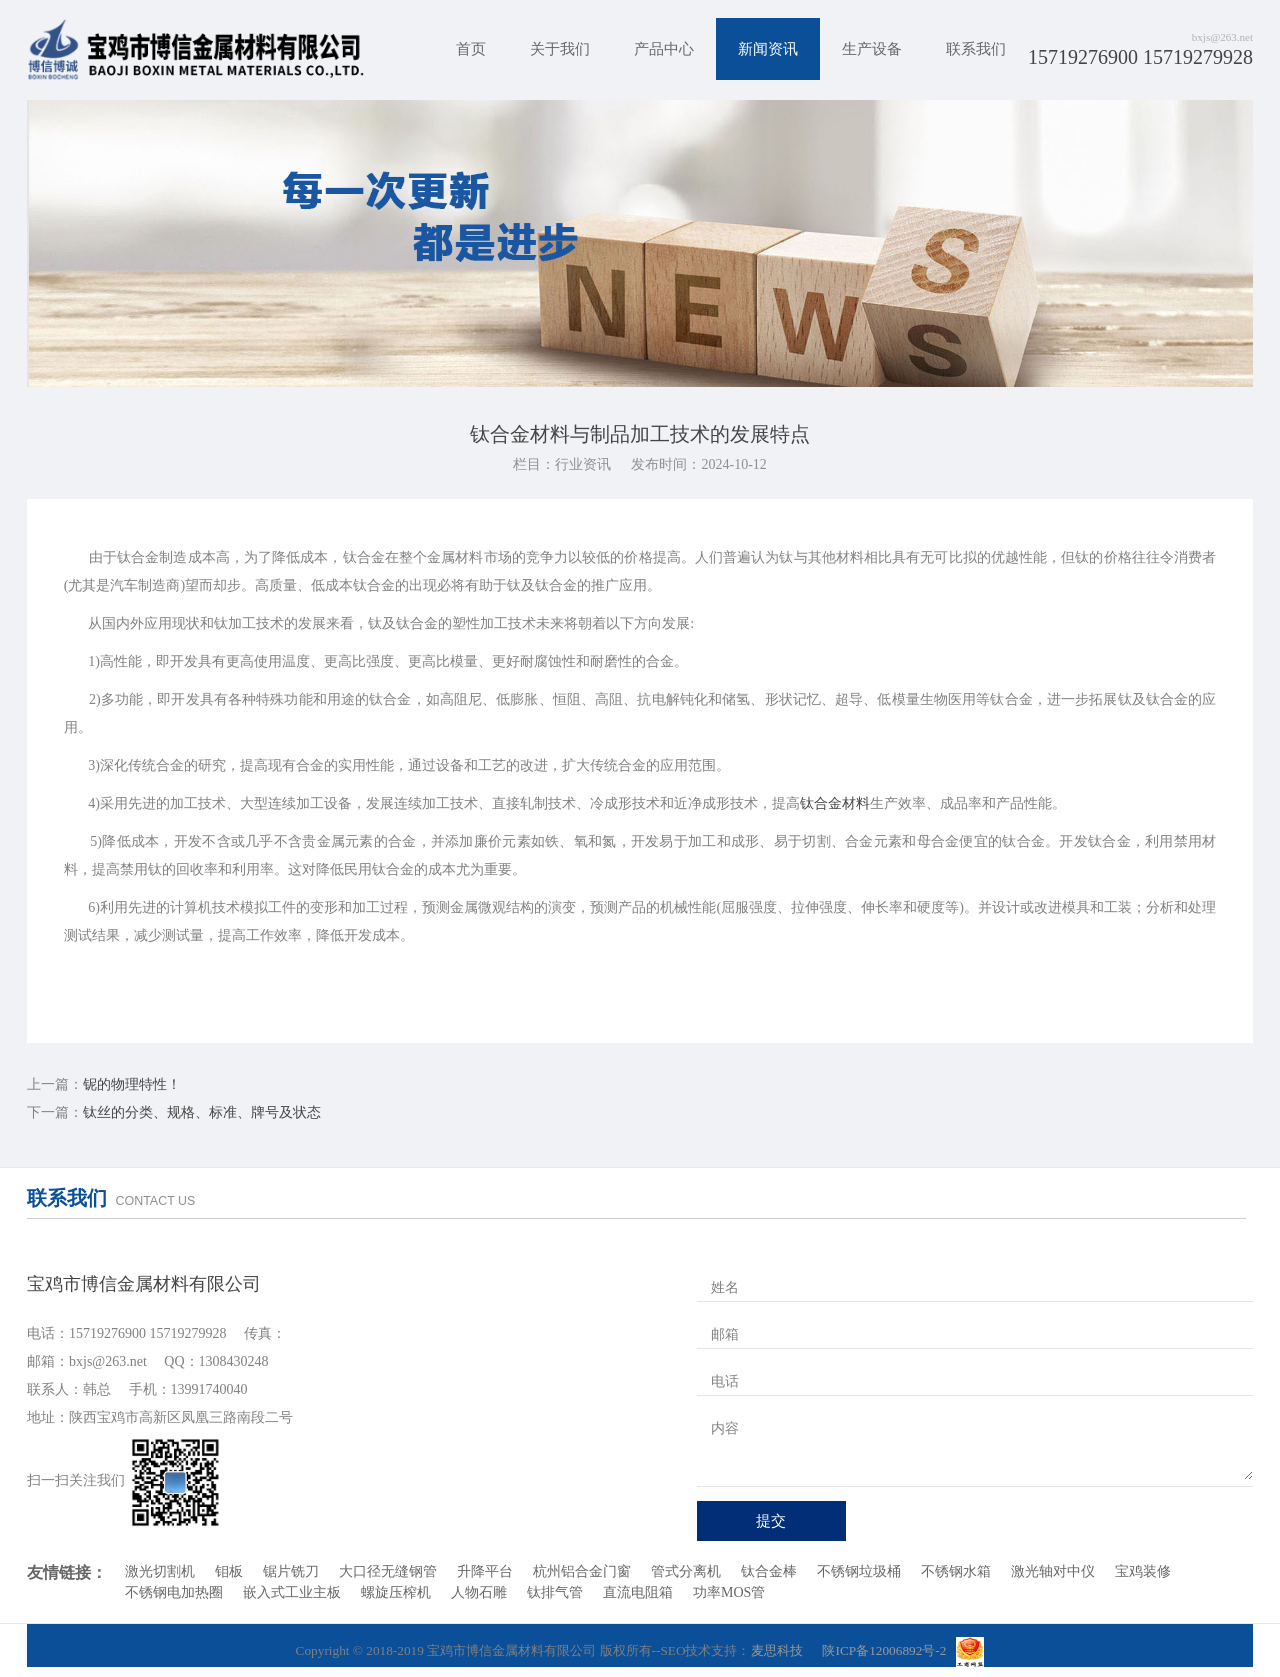  What do you see at coordinates (769, 1571) in the screenshot?
I see `钛合金棒` at bounding box center [769, 1571].